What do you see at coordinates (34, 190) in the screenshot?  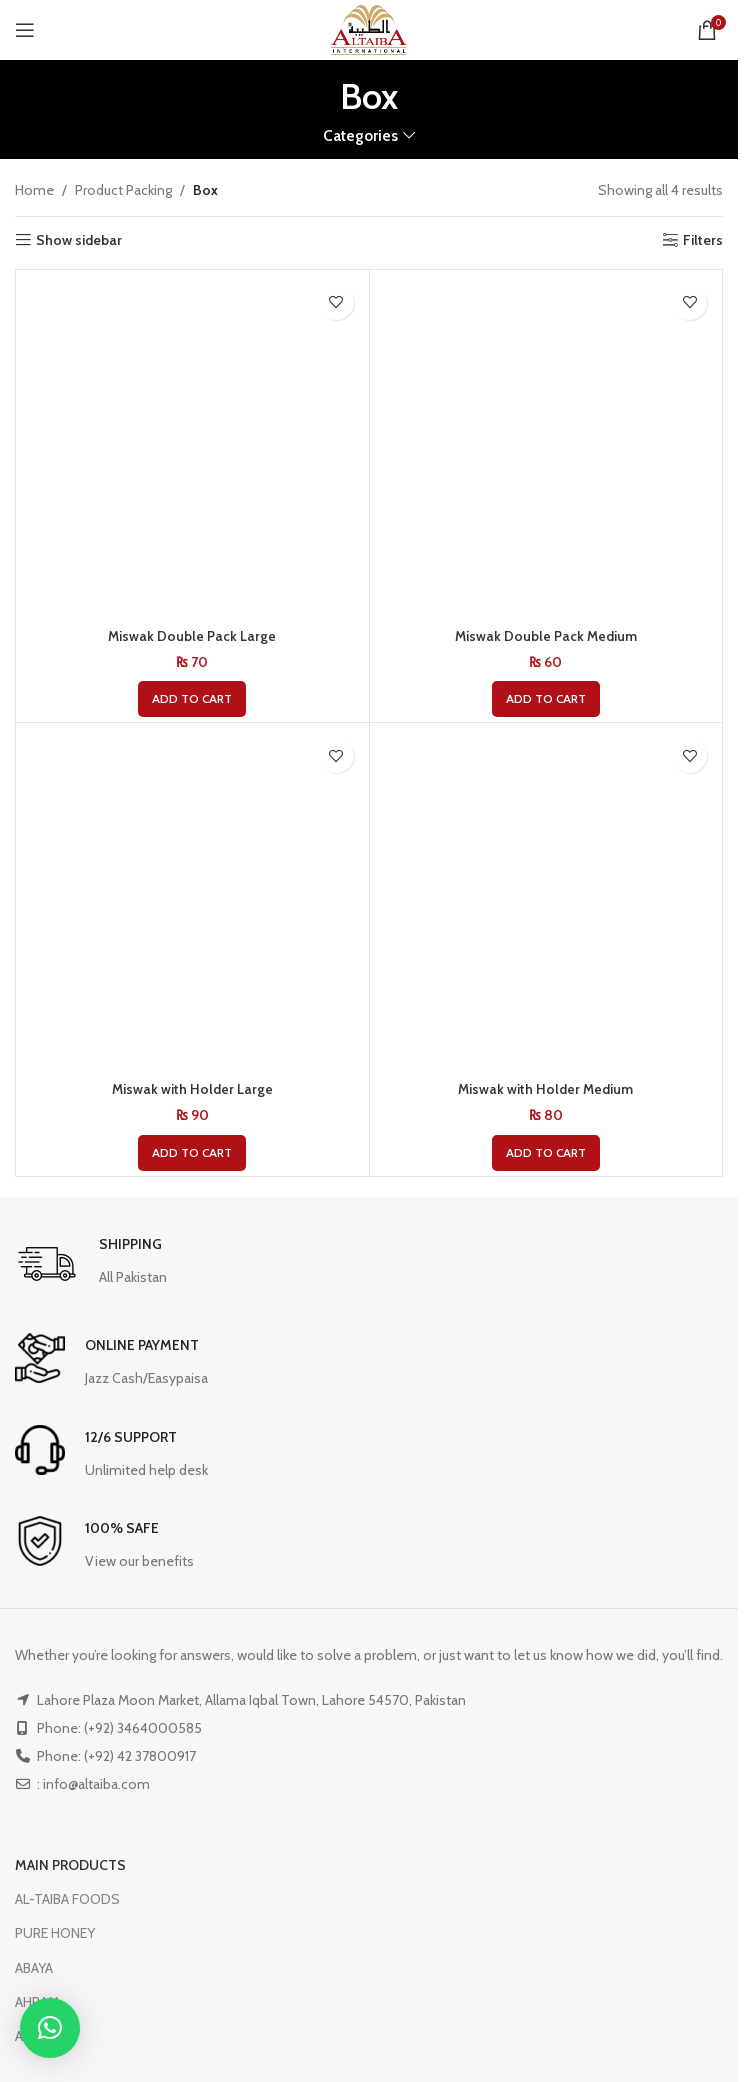 I see `Home` at bounding box center [34, 190].